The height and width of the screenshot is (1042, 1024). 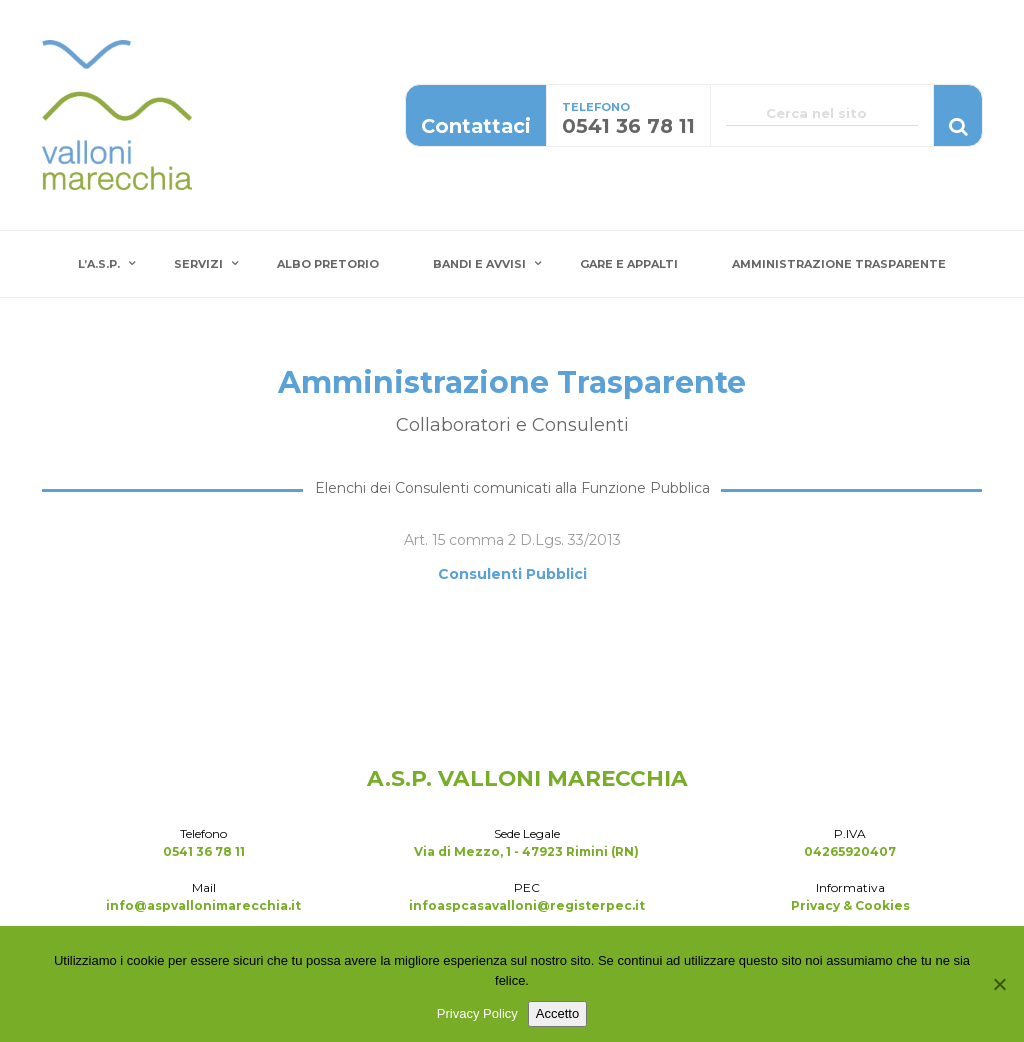 What do you see at coordinates (512, 574) in the screenshot?
I see `Consulenti Pubblici` at bounding box center [512, 574].